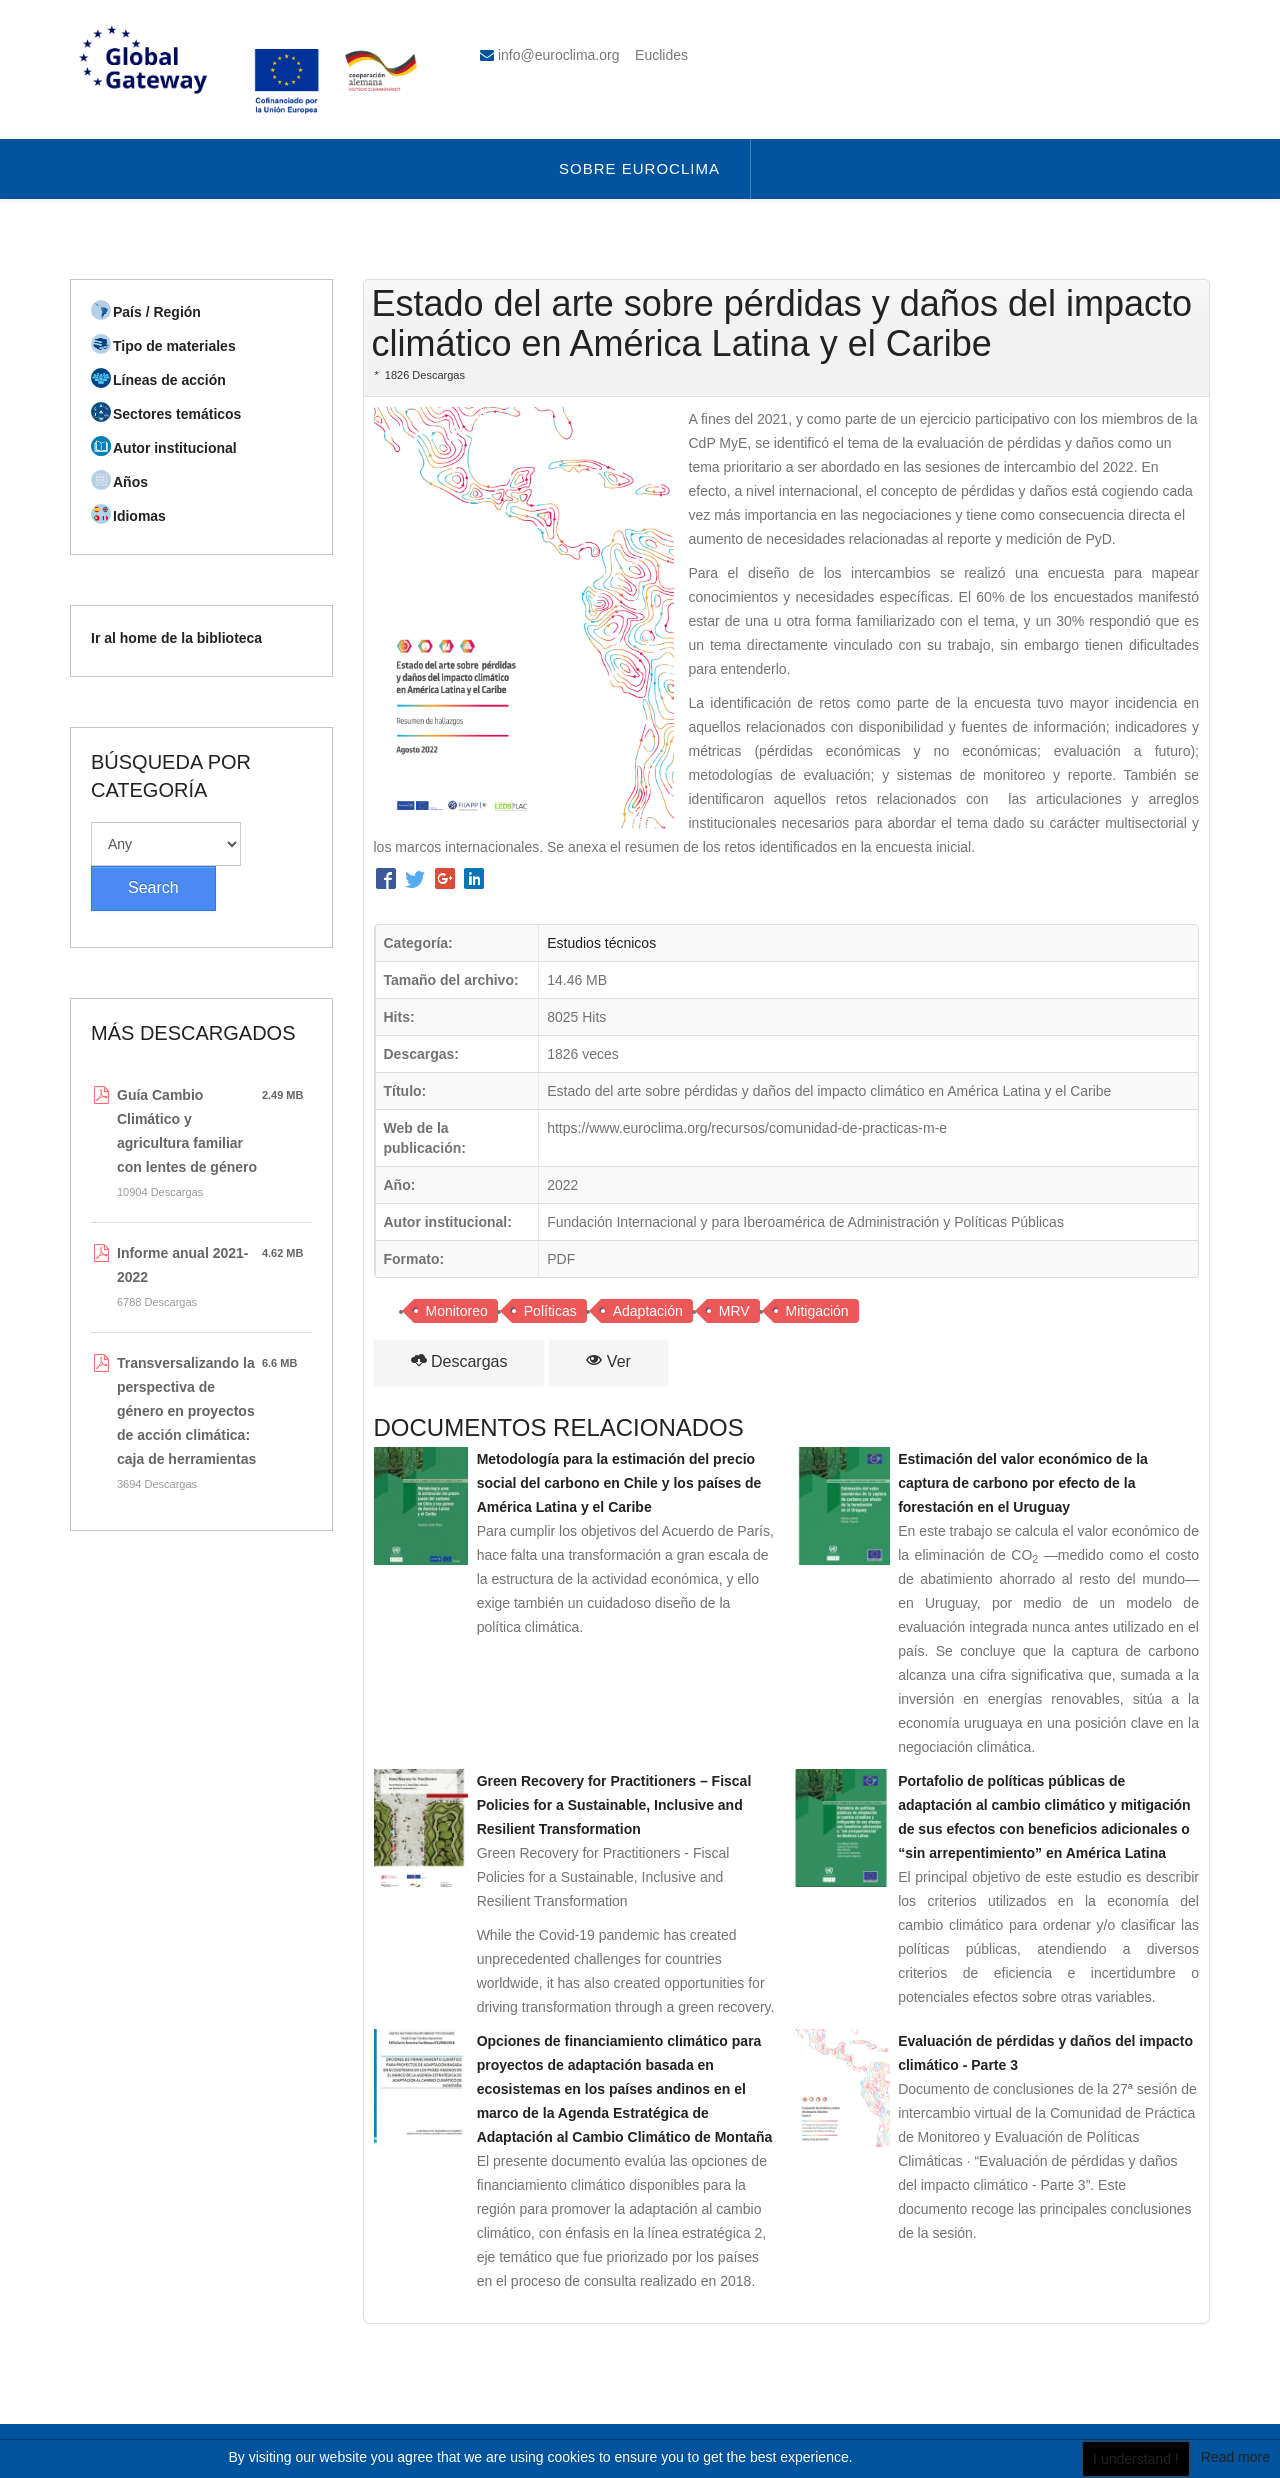  Describe the element at coordinates (661, 55) in the screenshot. I see `Euclides` at that location.